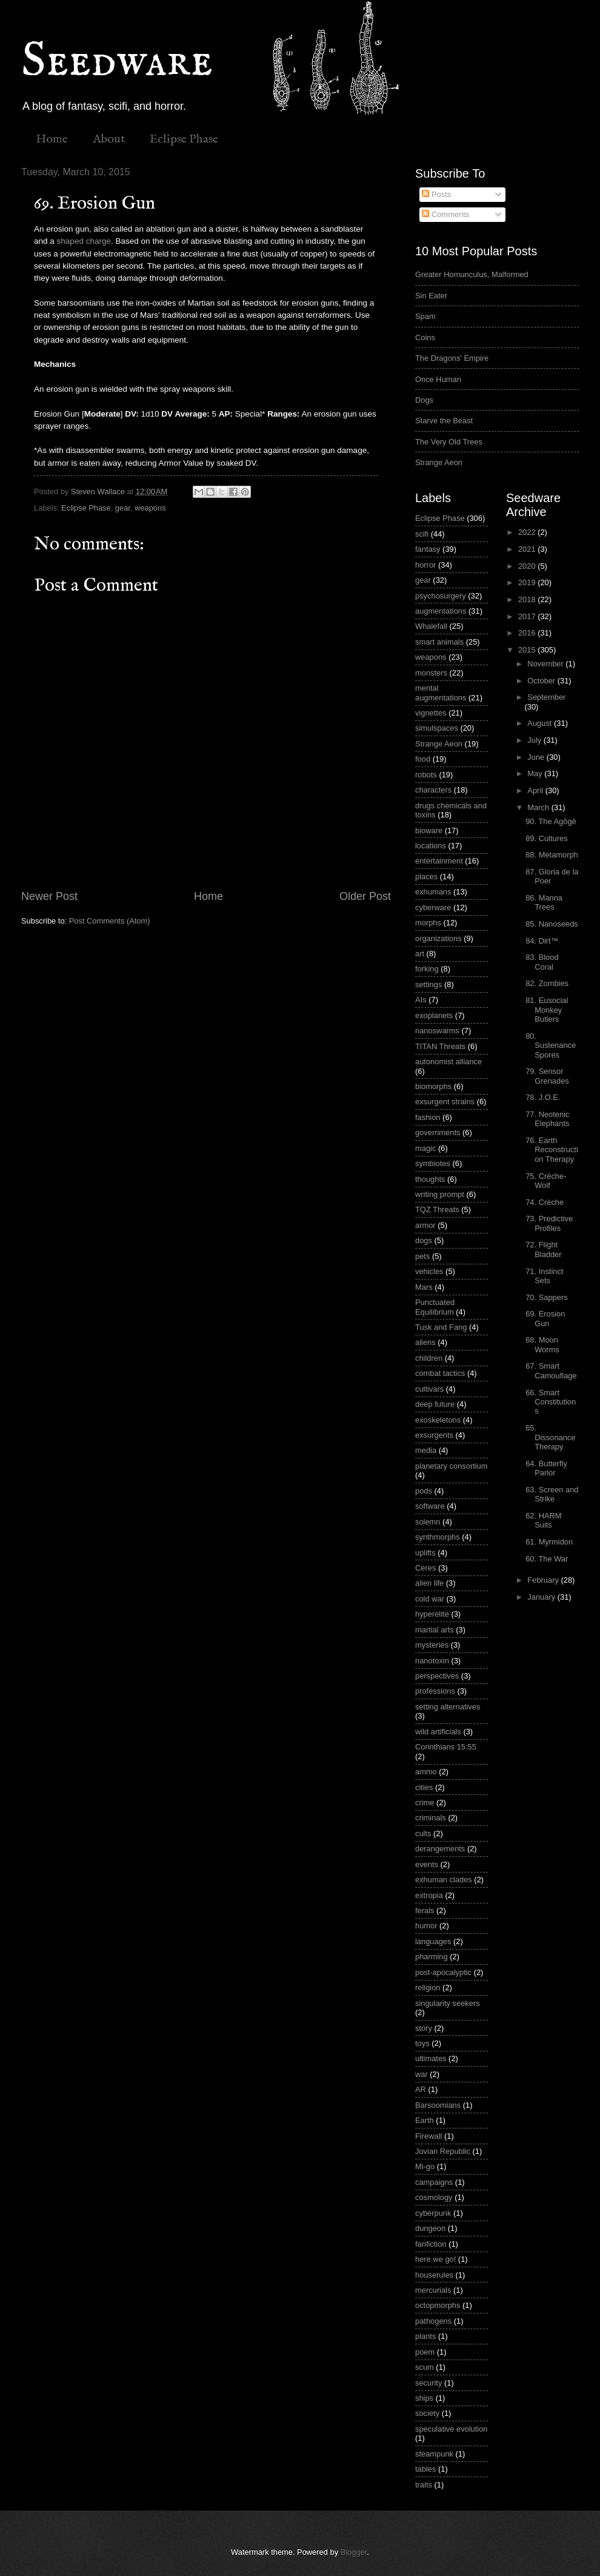 Image resolution: width=600 pixels, height=2576 pixels. Describe the element at coordinates (425, 1148) in the screenshot. I see `magic` at that location.